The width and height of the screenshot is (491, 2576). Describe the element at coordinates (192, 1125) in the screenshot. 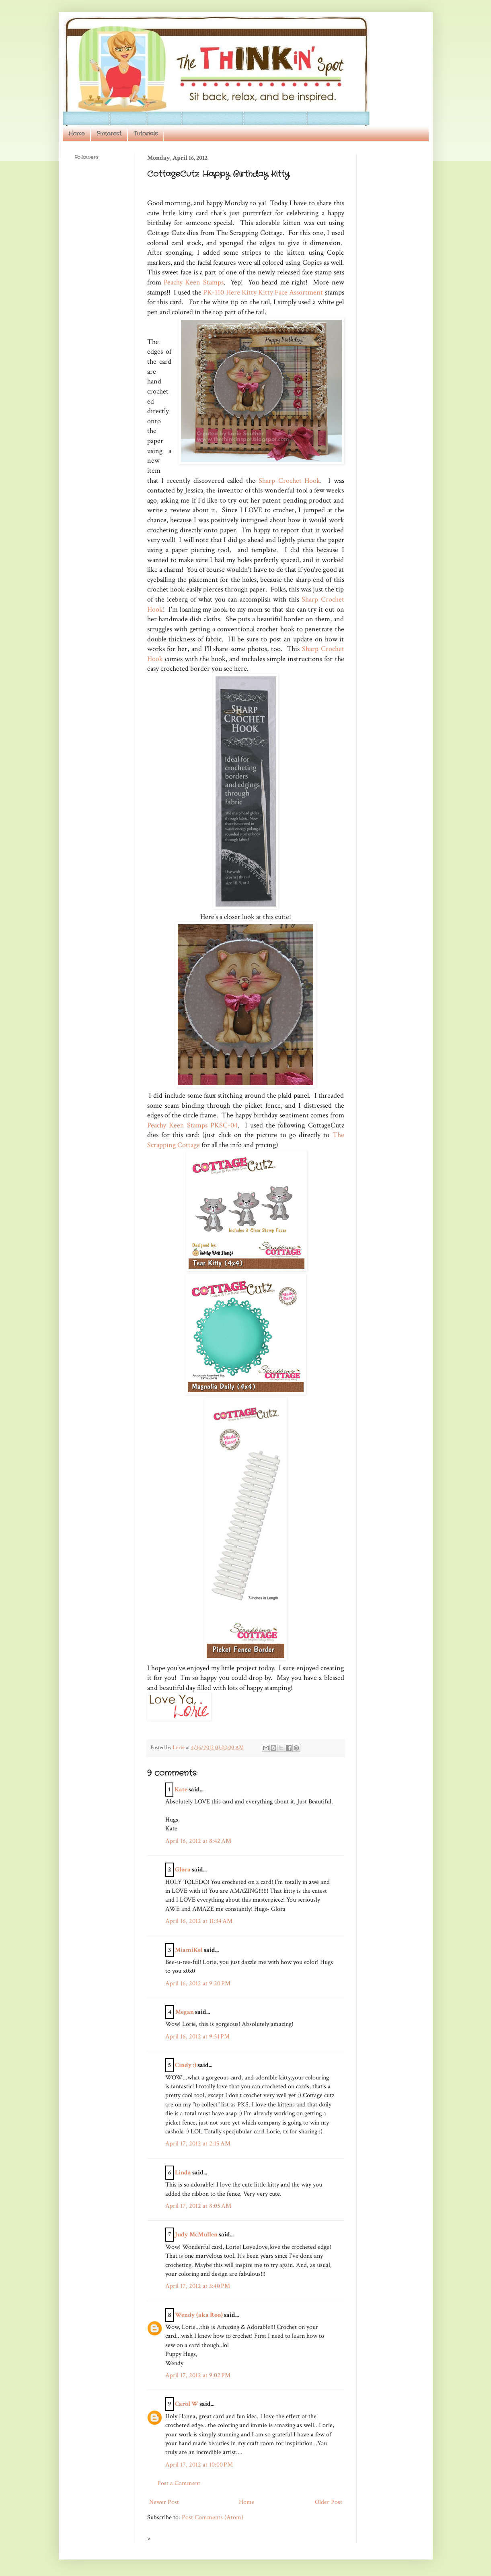

I see `Peachy Keen Stamps PKSC-04` at that location.